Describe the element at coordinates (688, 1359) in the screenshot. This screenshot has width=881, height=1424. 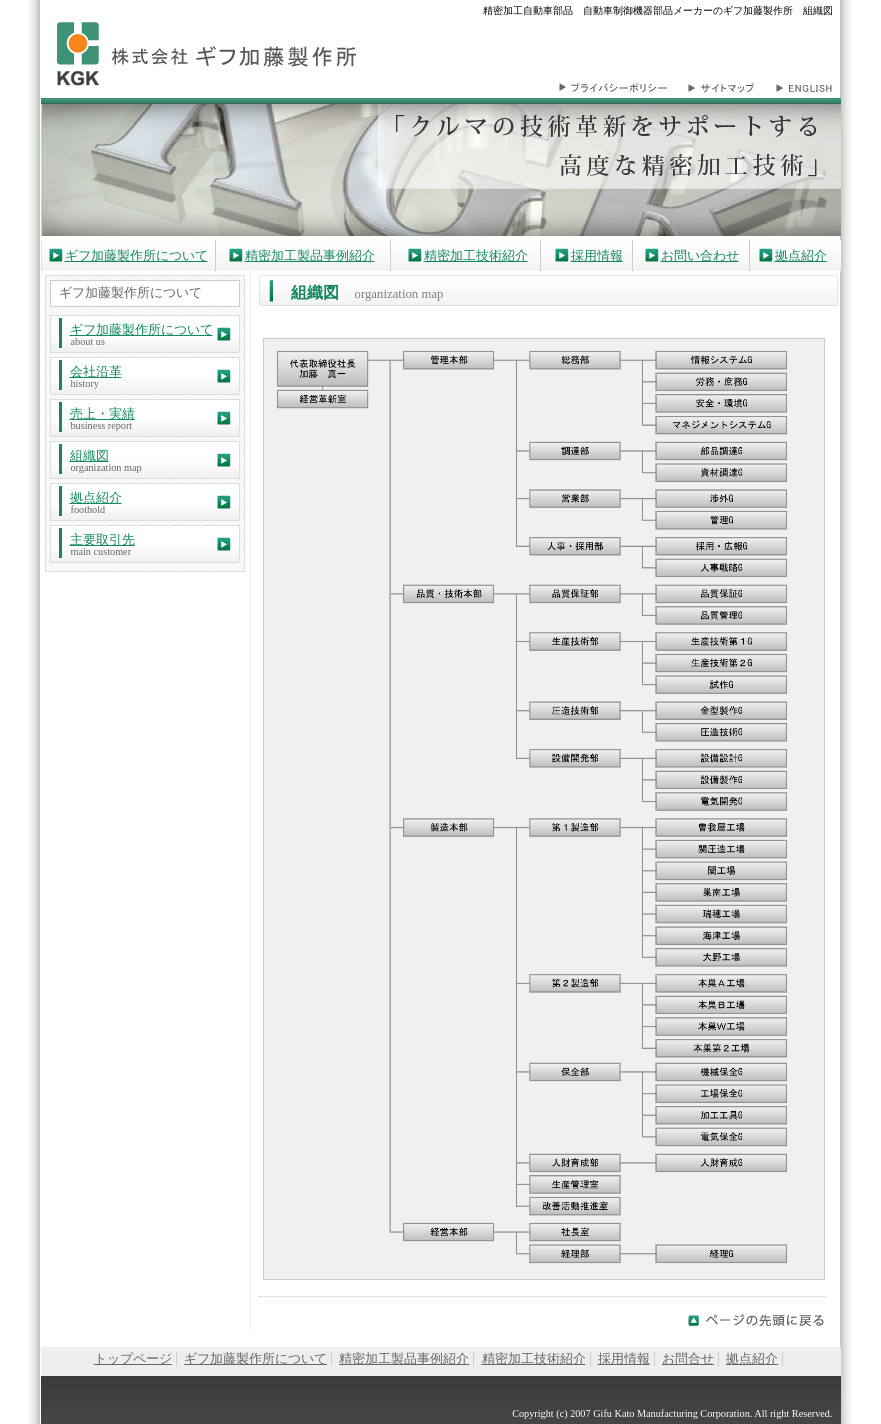
I see `お問合せ` at that location.